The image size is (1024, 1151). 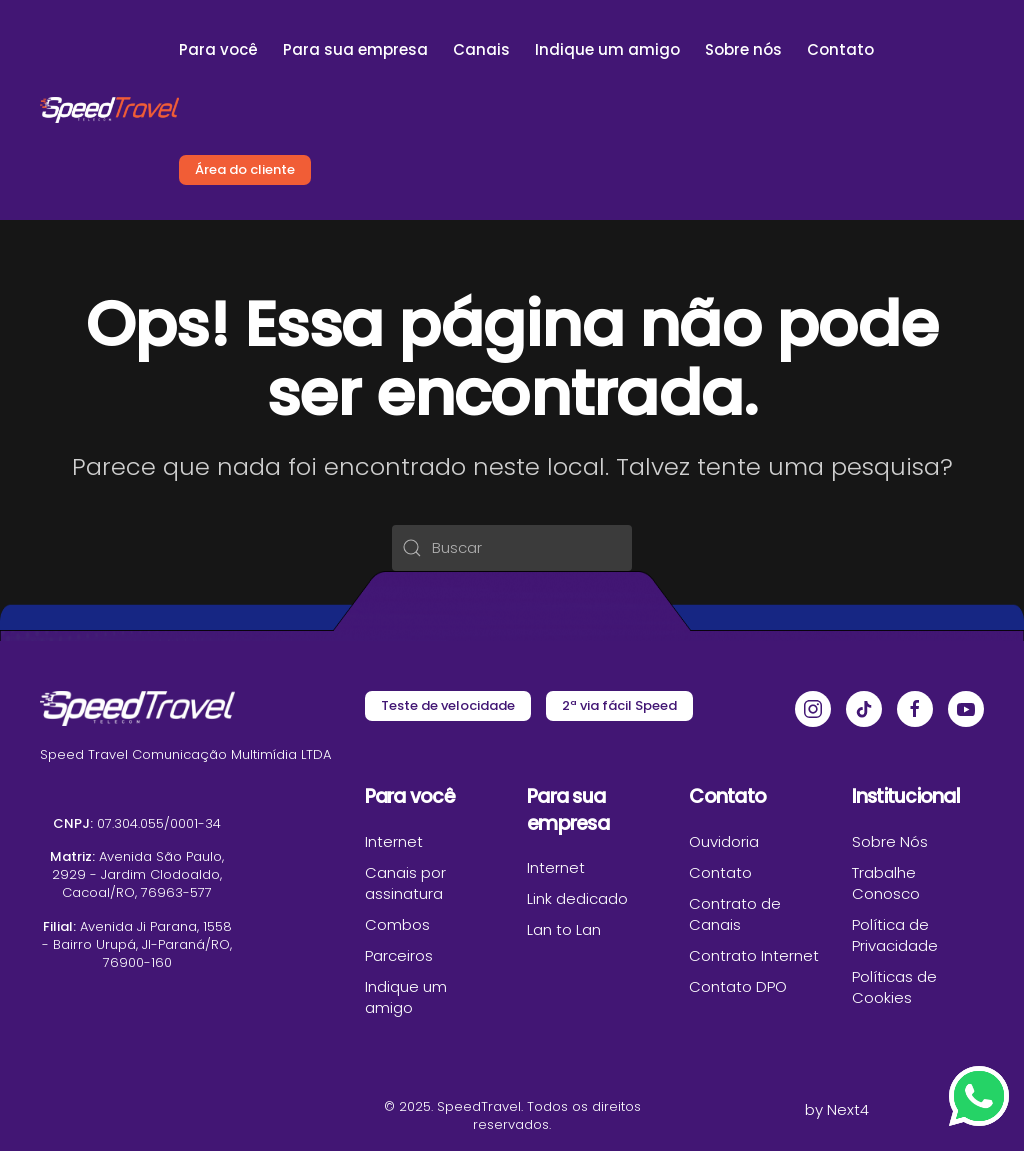 What do you see at coordinates (405, 883) in the screenshot?
I see `Canais por assinatura` at bounding box center [405, 883].